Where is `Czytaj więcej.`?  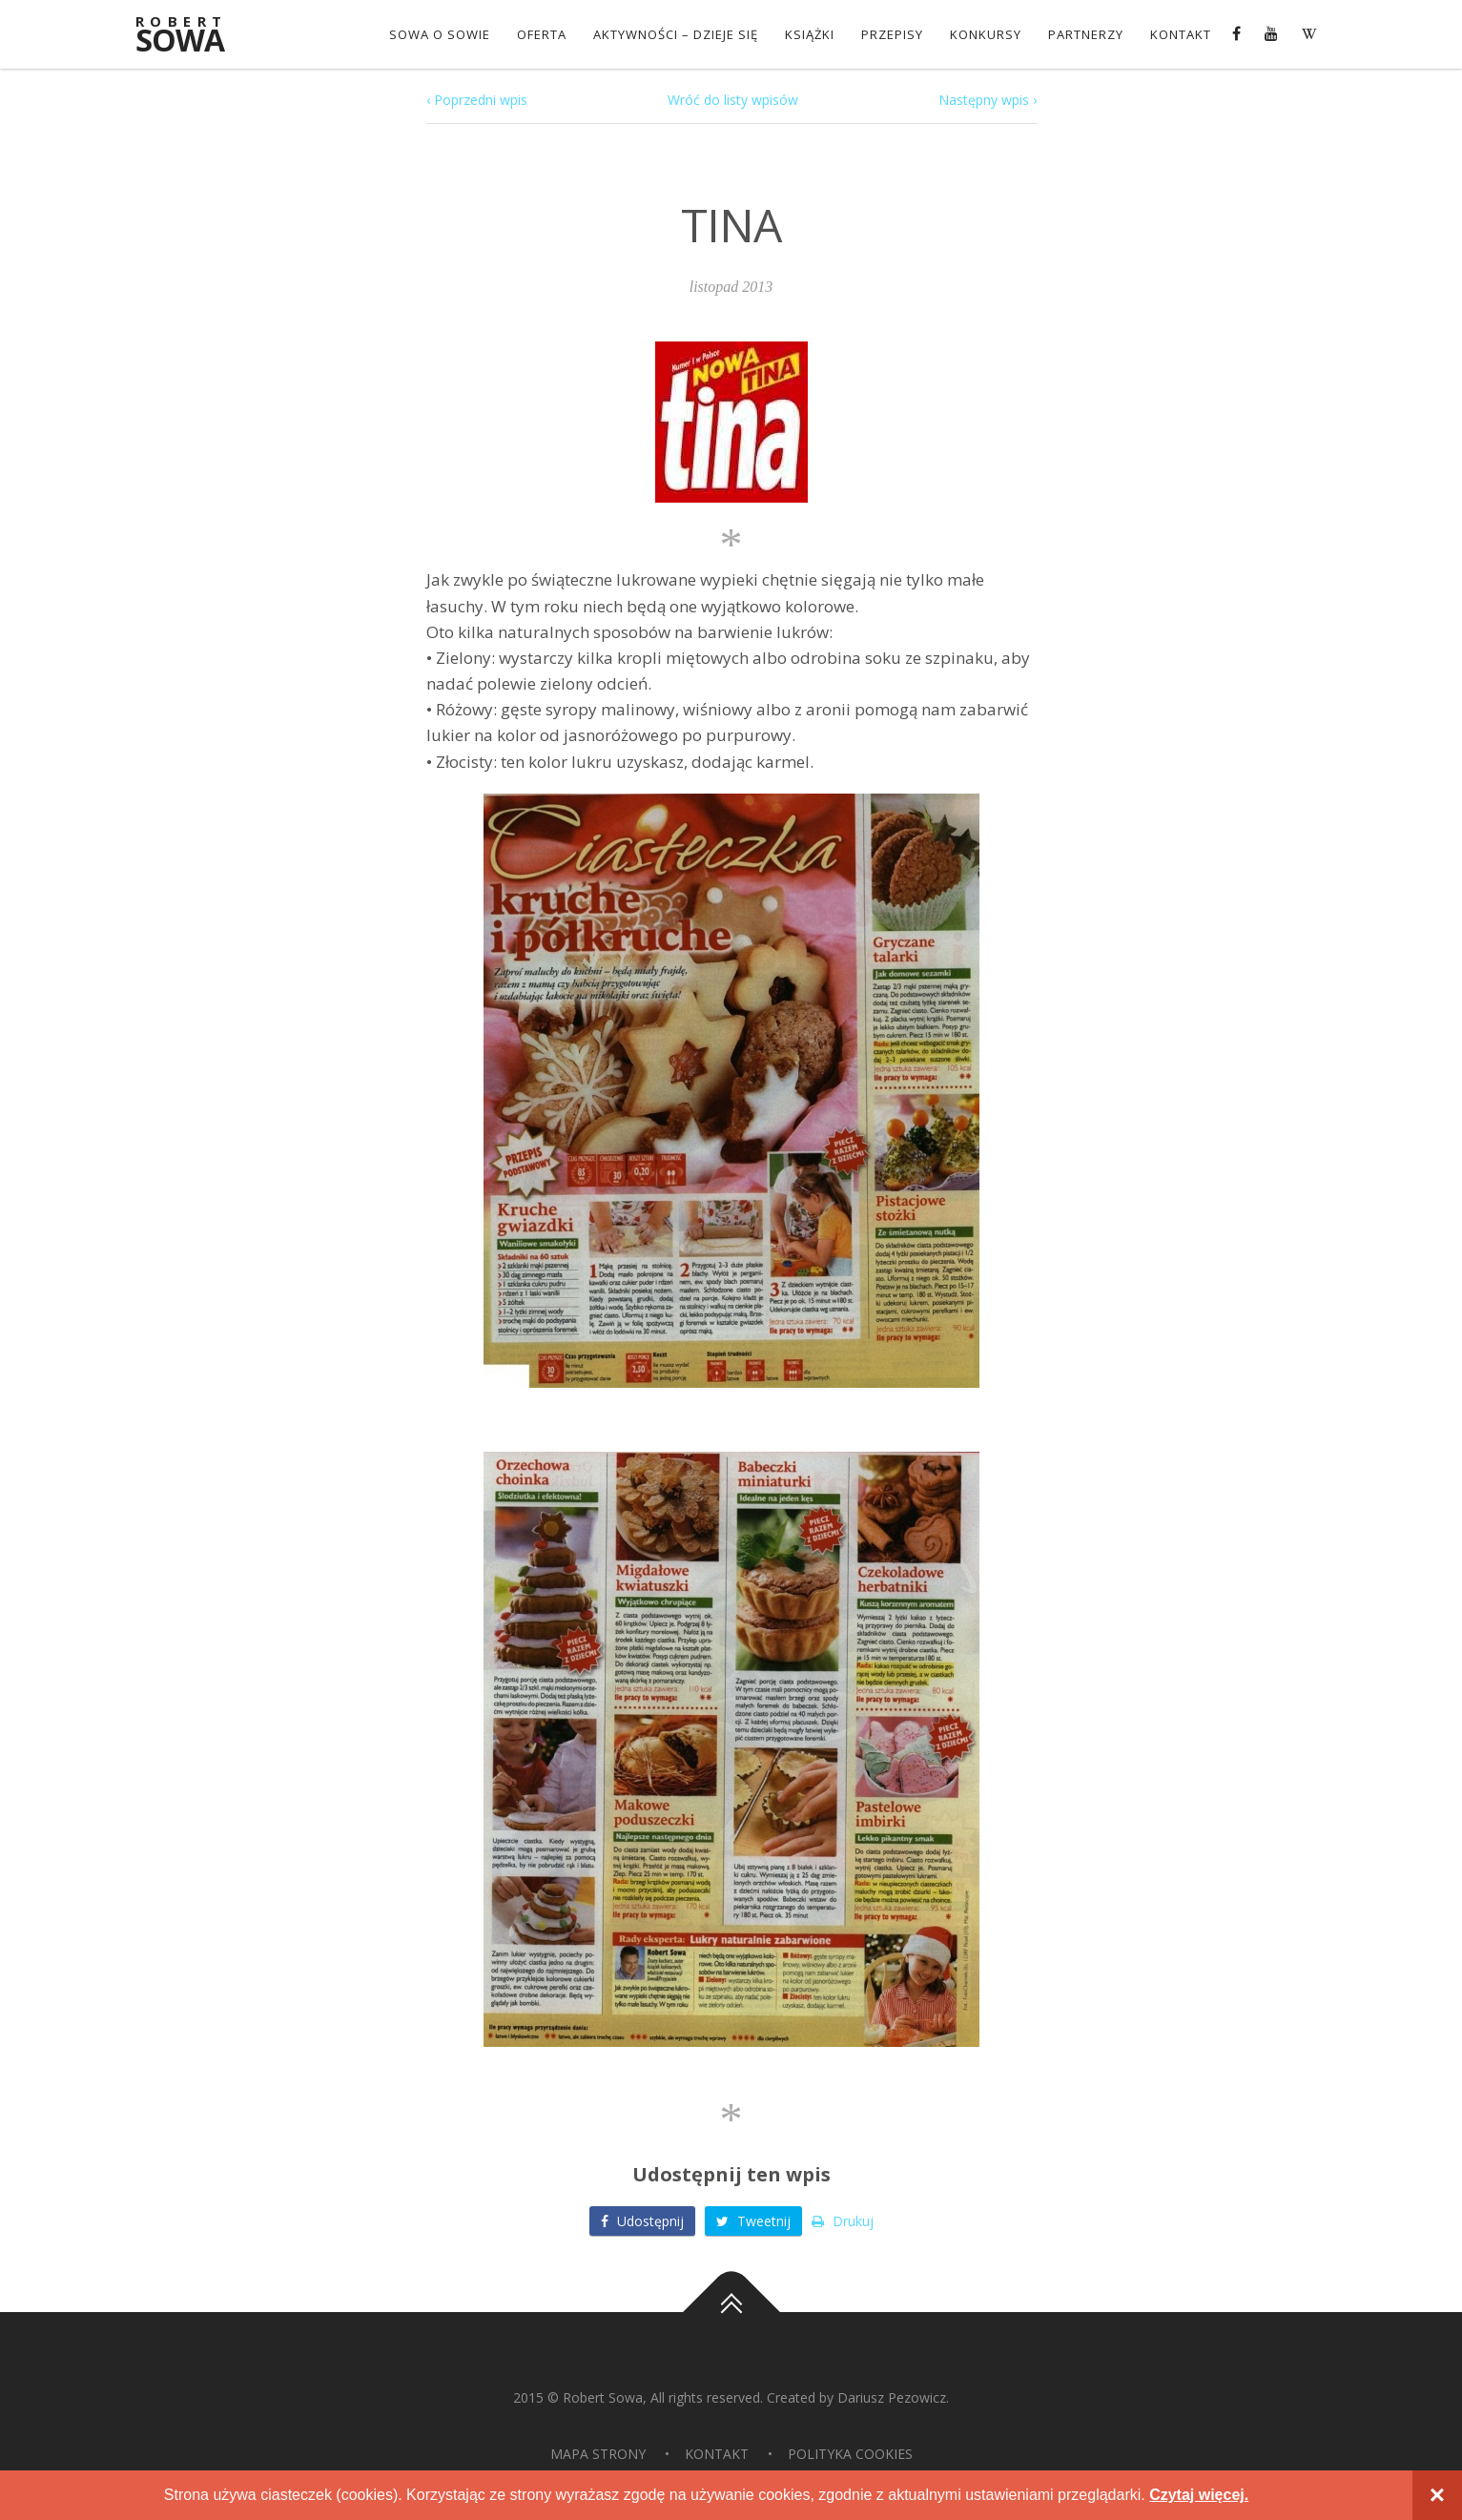 Czytaj więcej. is located at coordinates (1198, 2495).